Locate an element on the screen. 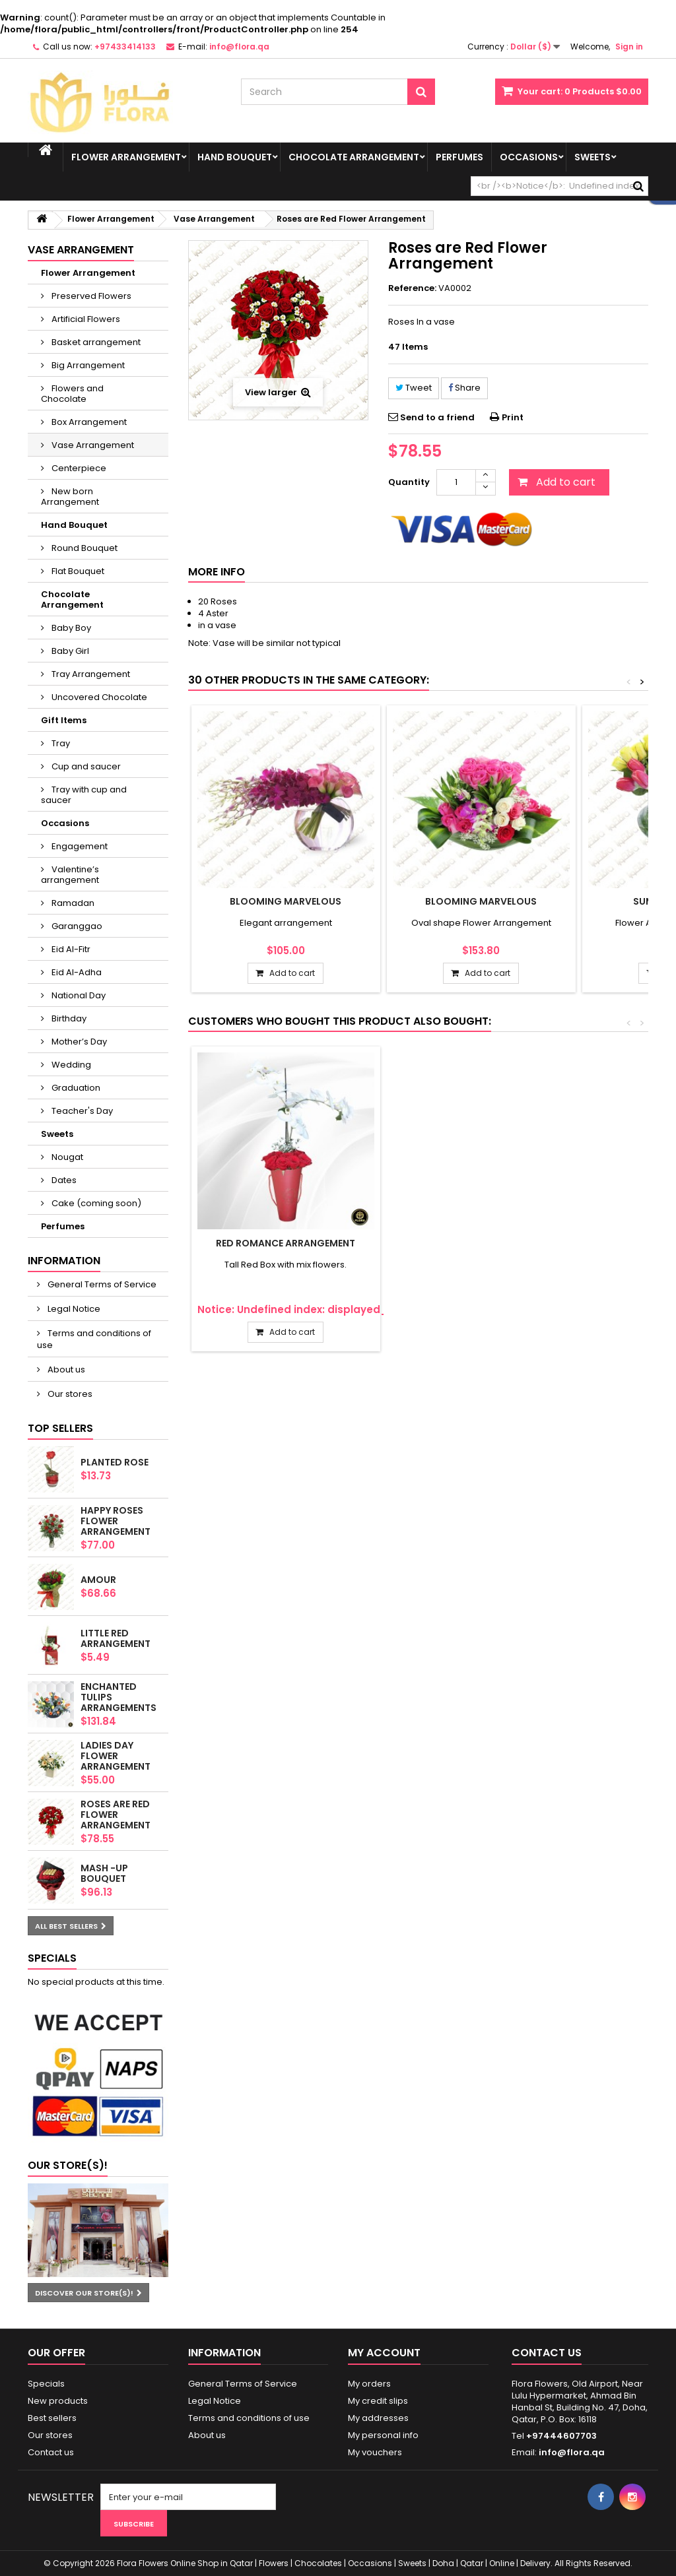  Garanggao is located at coordinates (76, 926).